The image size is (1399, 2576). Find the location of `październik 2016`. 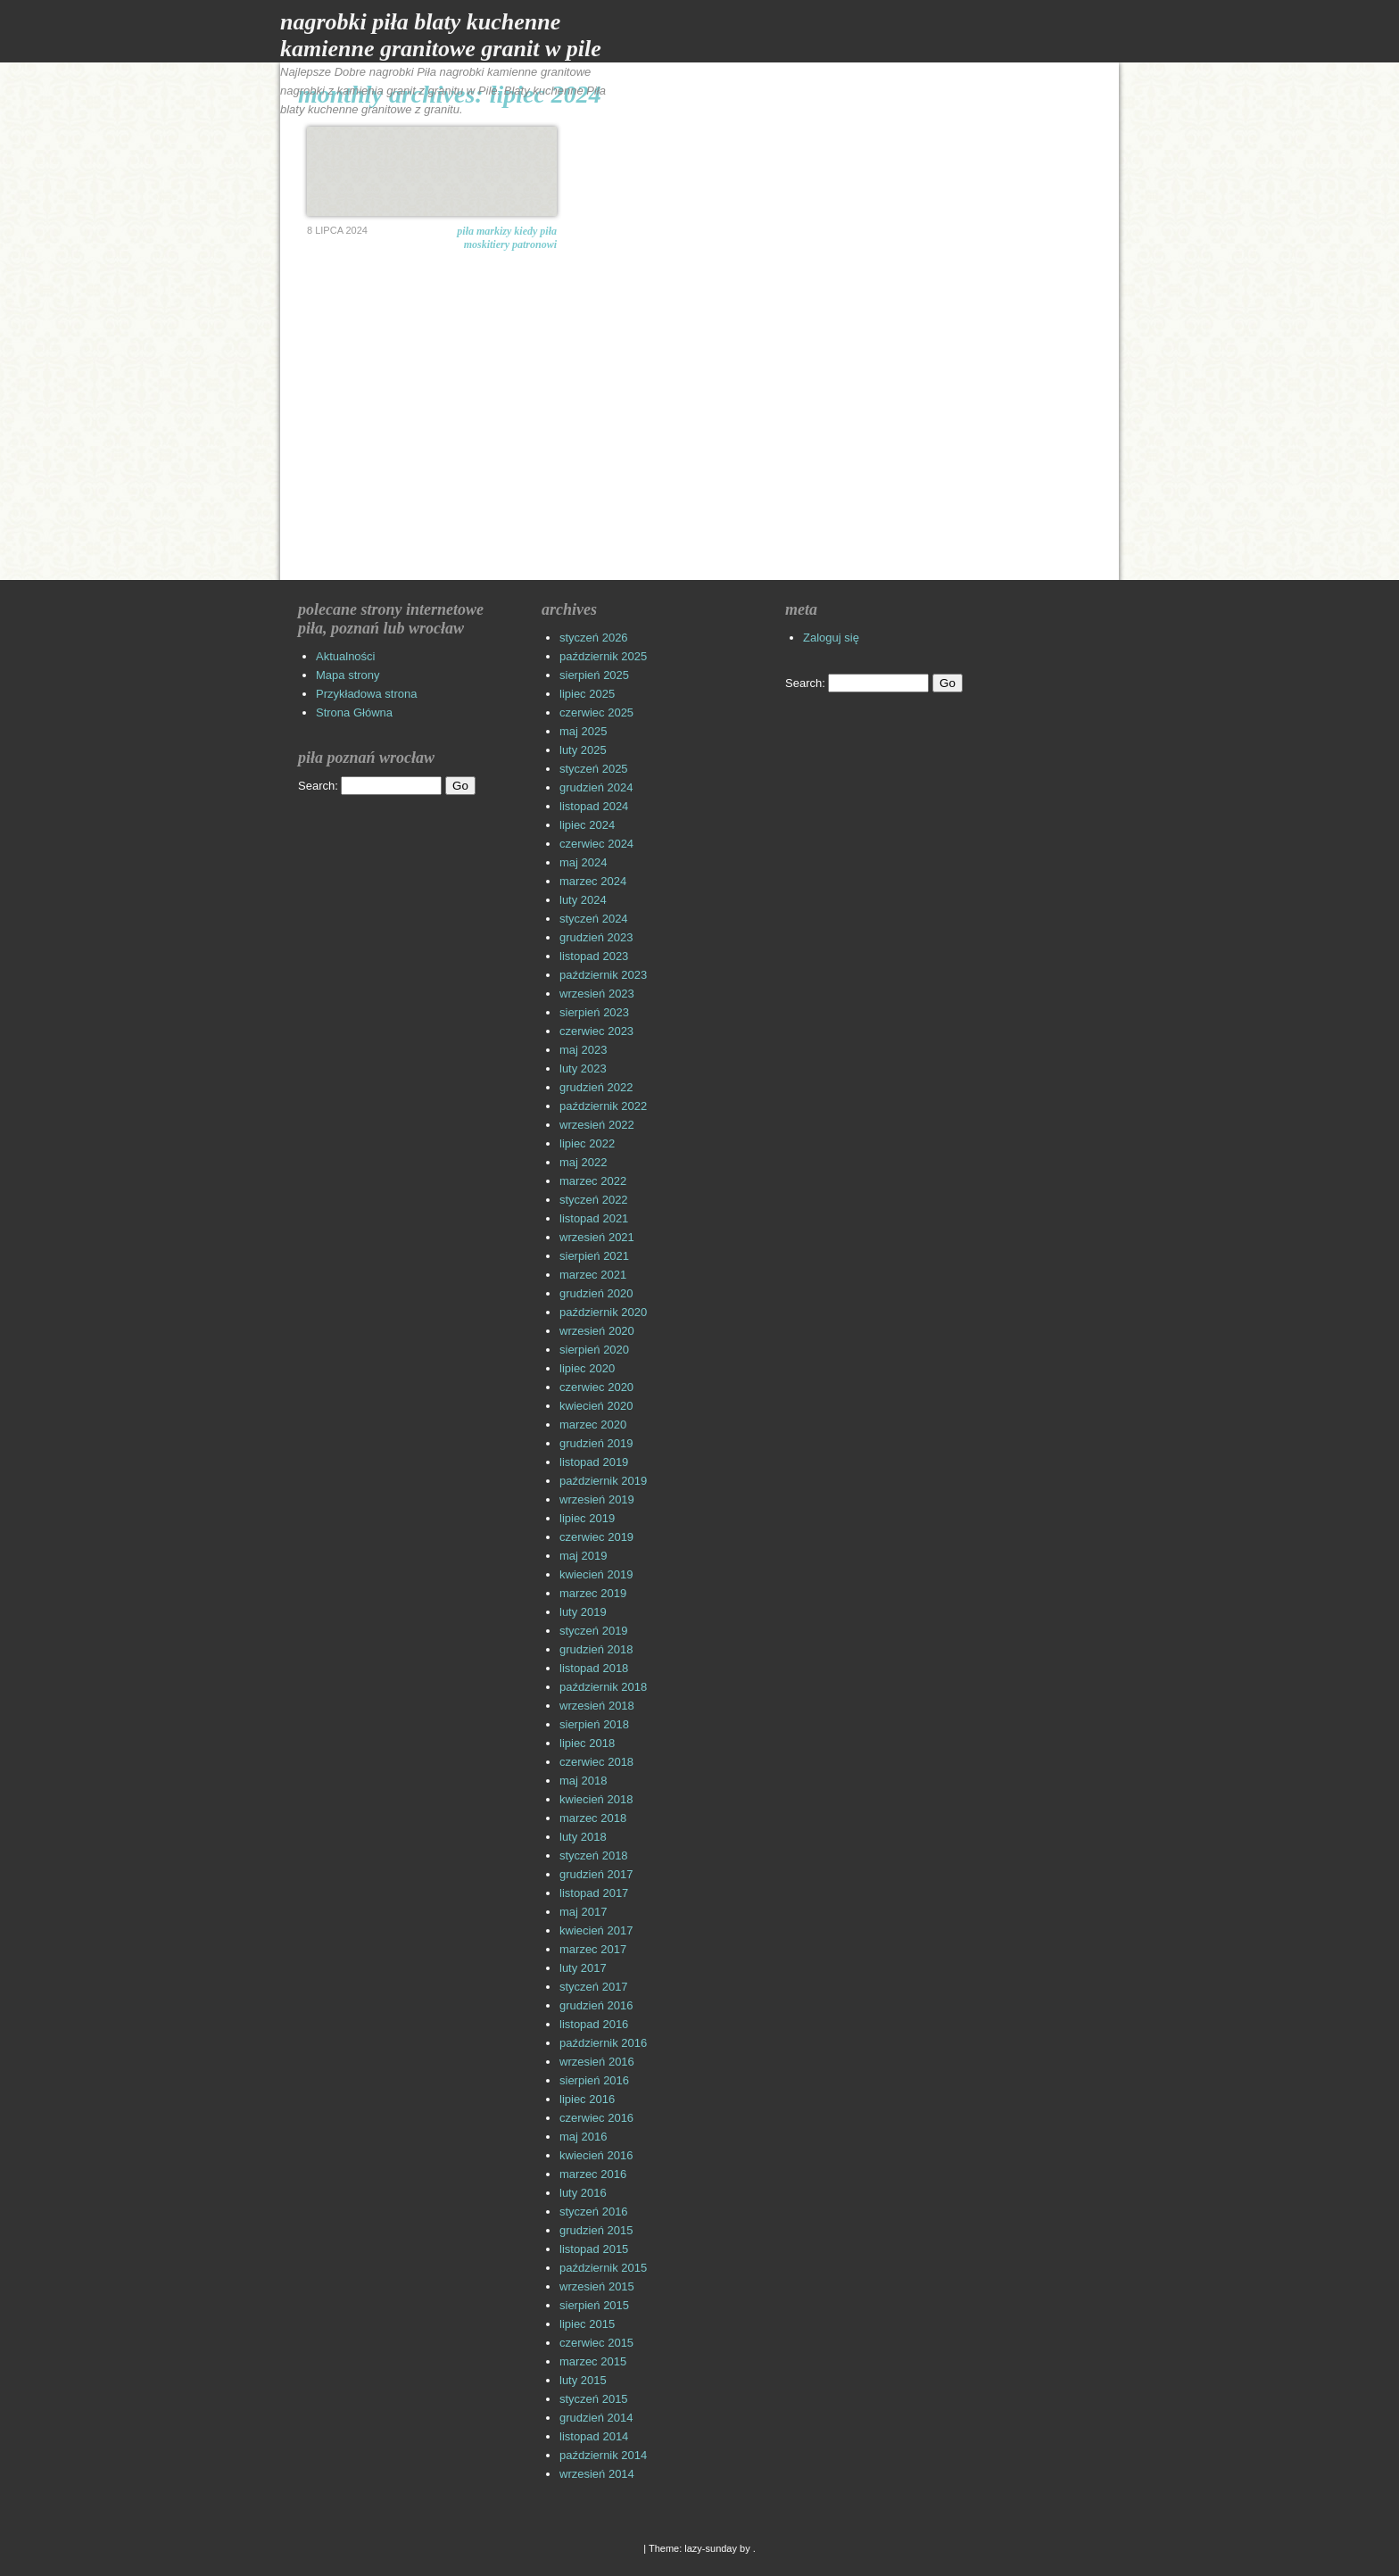

październik 2016 is located at coordinates (603, 2043).